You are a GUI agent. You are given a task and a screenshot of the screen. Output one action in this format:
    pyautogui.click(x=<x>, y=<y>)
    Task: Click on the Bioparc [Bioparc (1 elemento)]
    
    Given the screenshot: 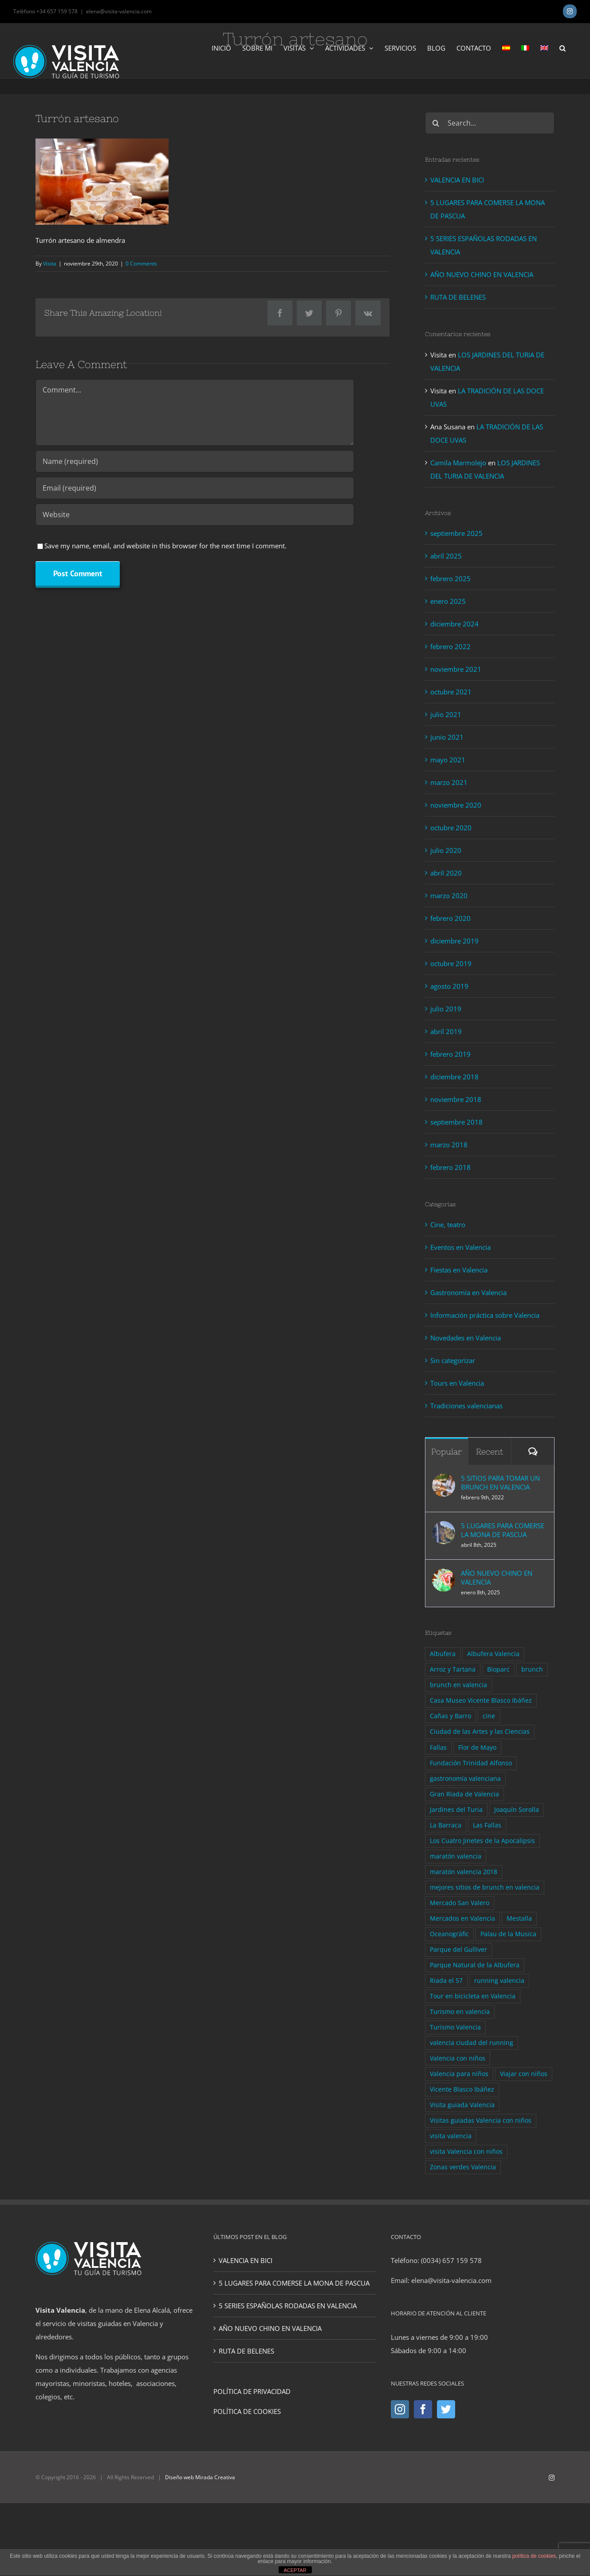 What is the action you would take?
    pyautogui.click(x=498, y=1669)
    